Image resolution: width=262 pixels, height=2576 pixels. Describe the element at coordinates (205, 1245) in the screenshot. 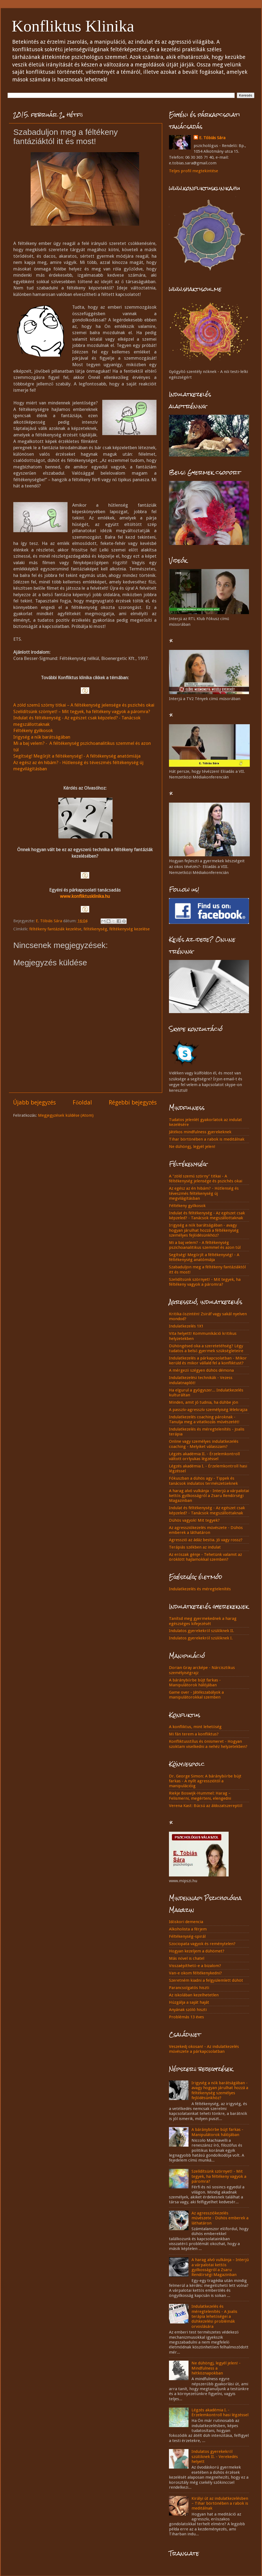

I see `Mi a baj velem? - A féltékenység pszichoanalitikus szemmel és azon túl` at that location.